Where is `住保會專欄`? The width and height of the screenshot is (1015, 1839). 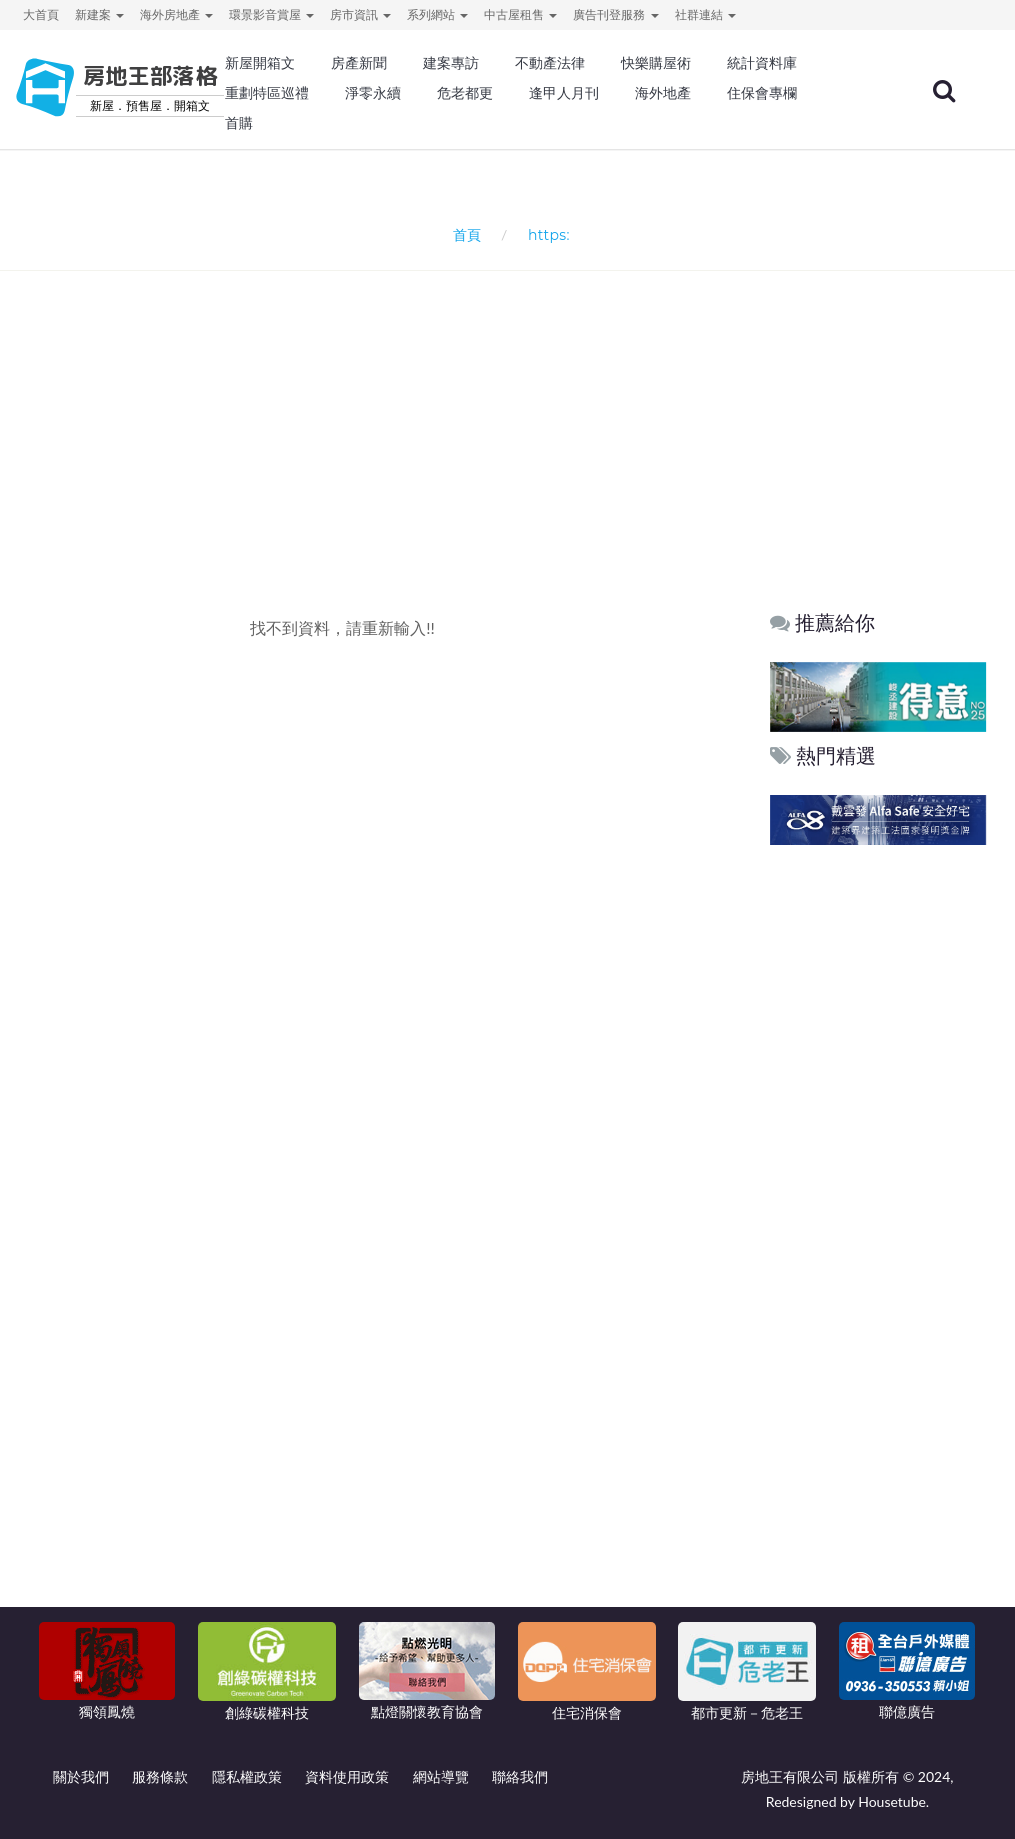 住保會專欄 is located at coordinates (762, 93).